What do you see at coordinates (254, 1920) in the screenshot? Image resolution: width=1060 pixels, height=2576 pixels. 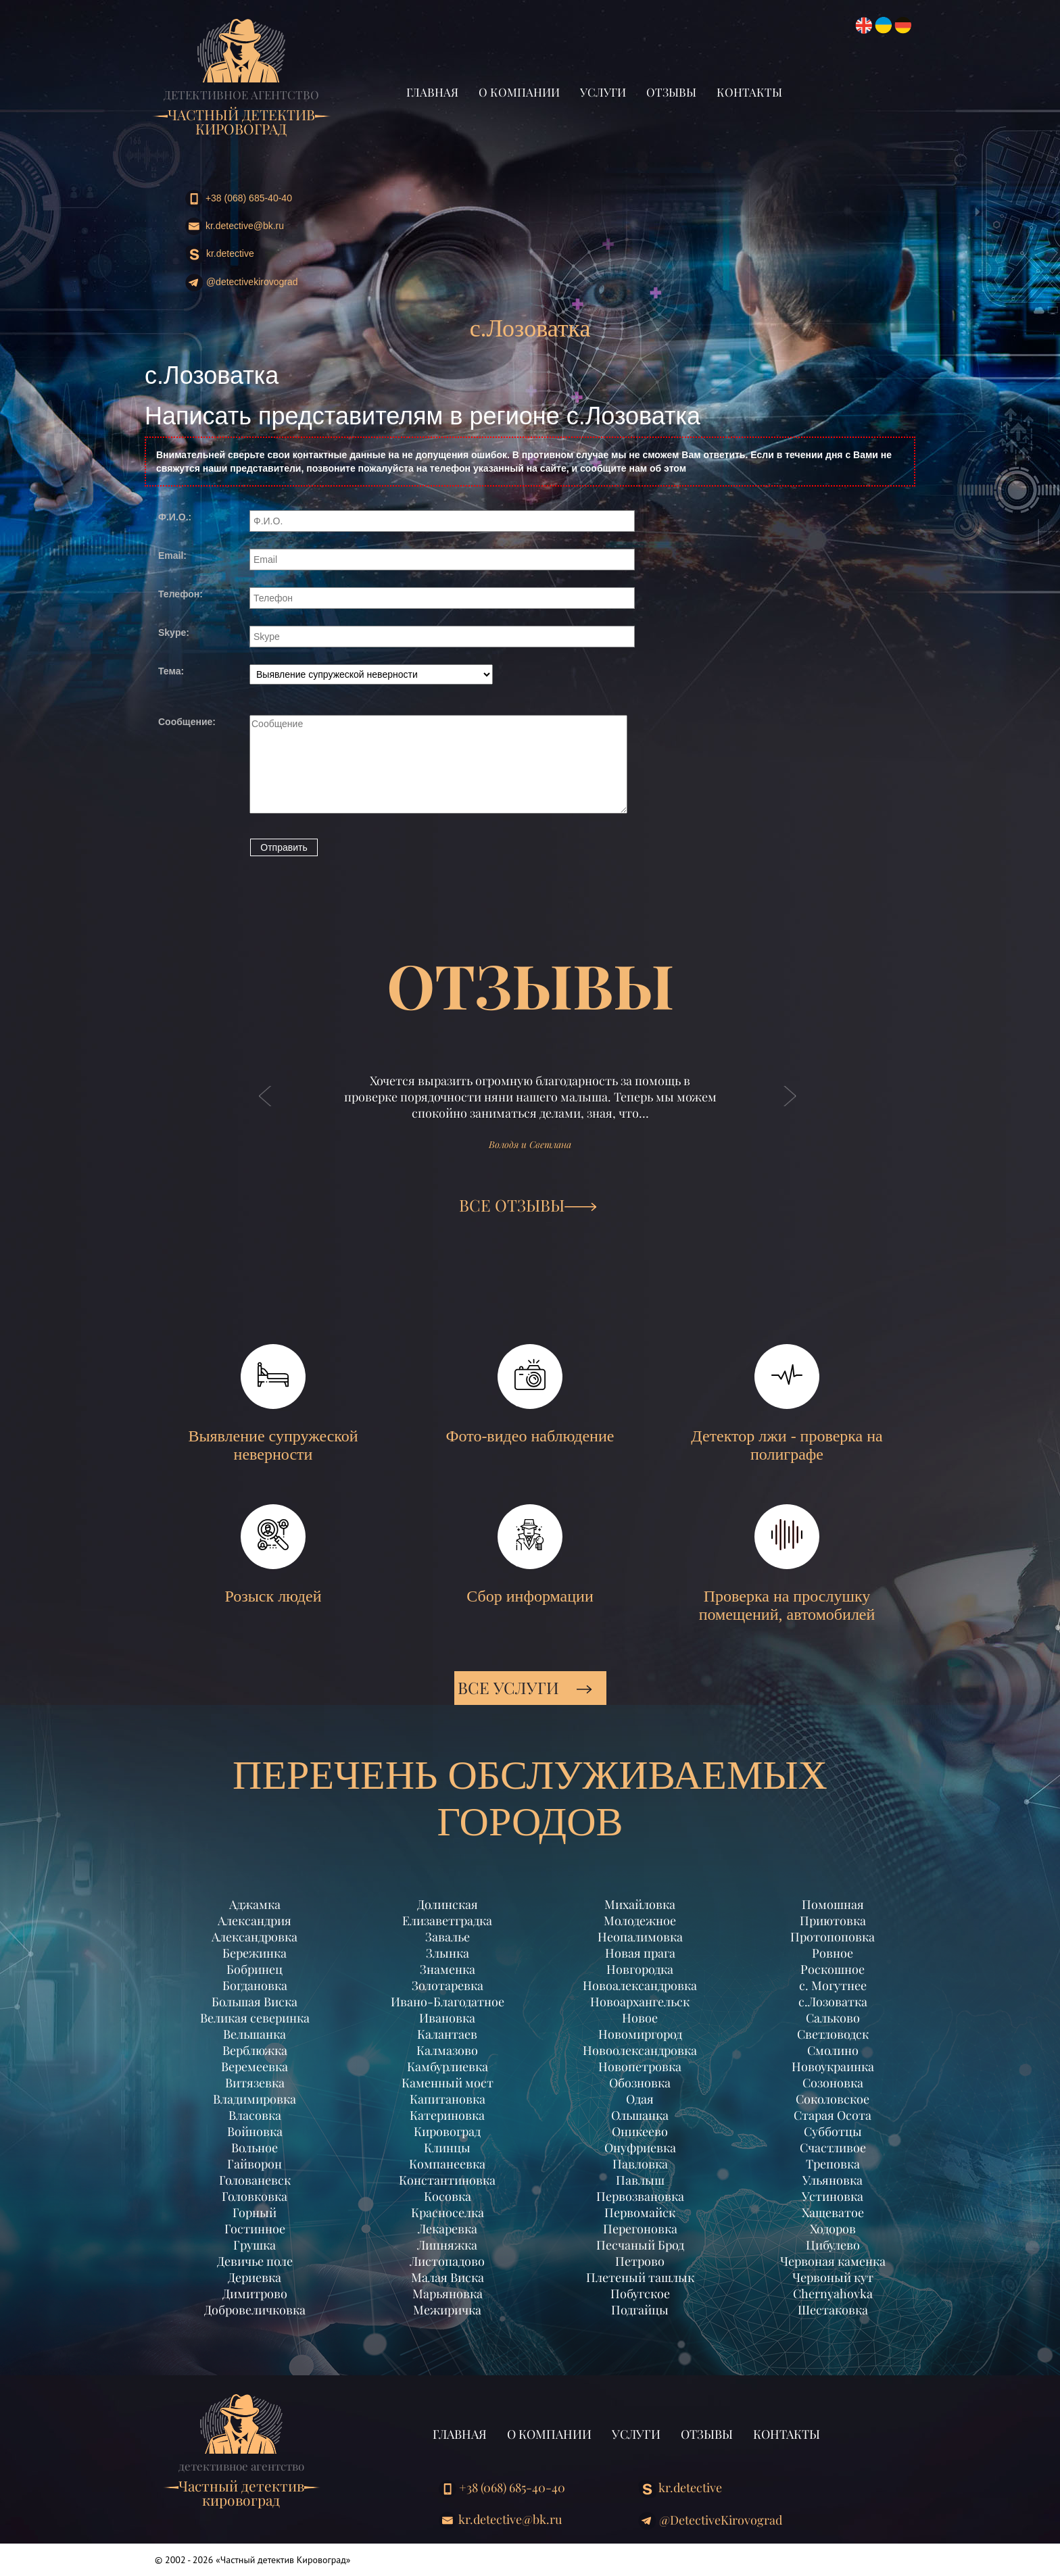 I see `Александрия` at bounding box center [254, 1920].